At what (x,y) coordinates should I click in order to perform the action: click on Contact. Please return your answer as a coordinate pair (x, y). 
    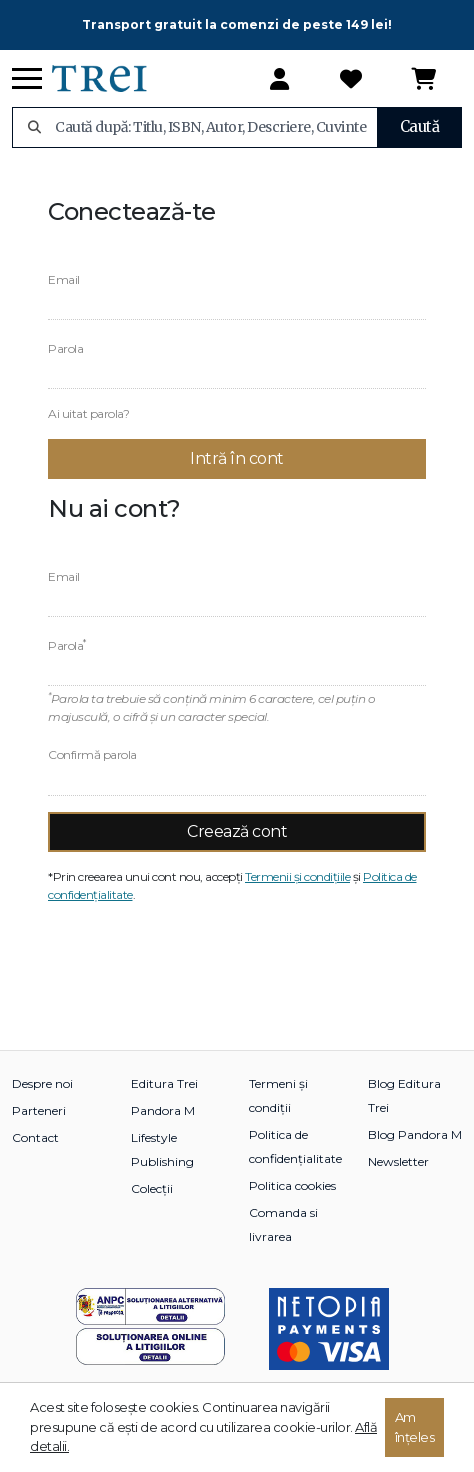
    Looking at the image, I should click on (35, 1137).